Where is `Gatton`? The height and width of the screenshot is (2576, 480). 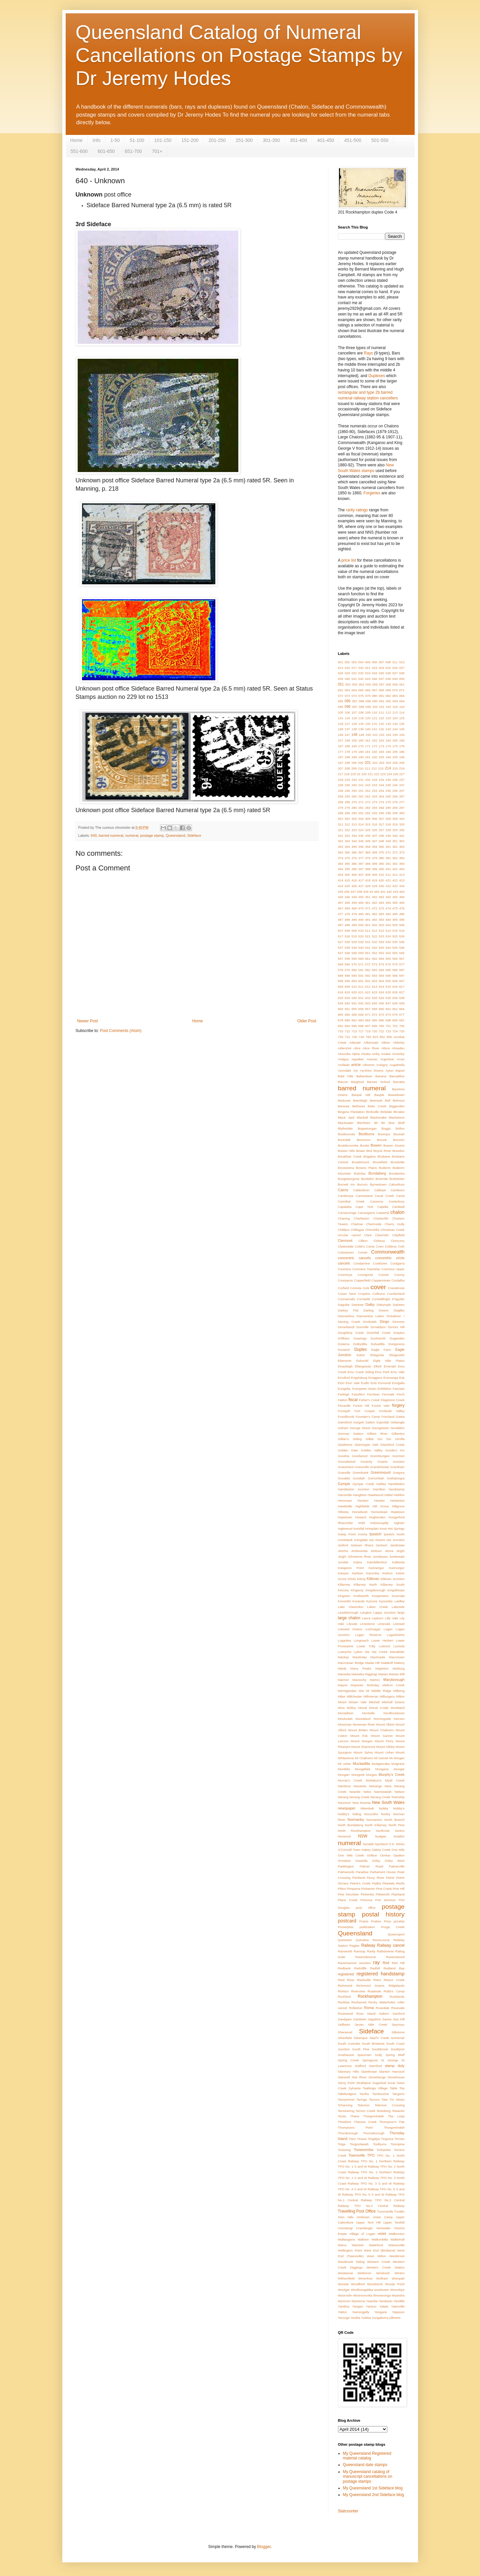
Gatton is located at coordinates (370, 1422).